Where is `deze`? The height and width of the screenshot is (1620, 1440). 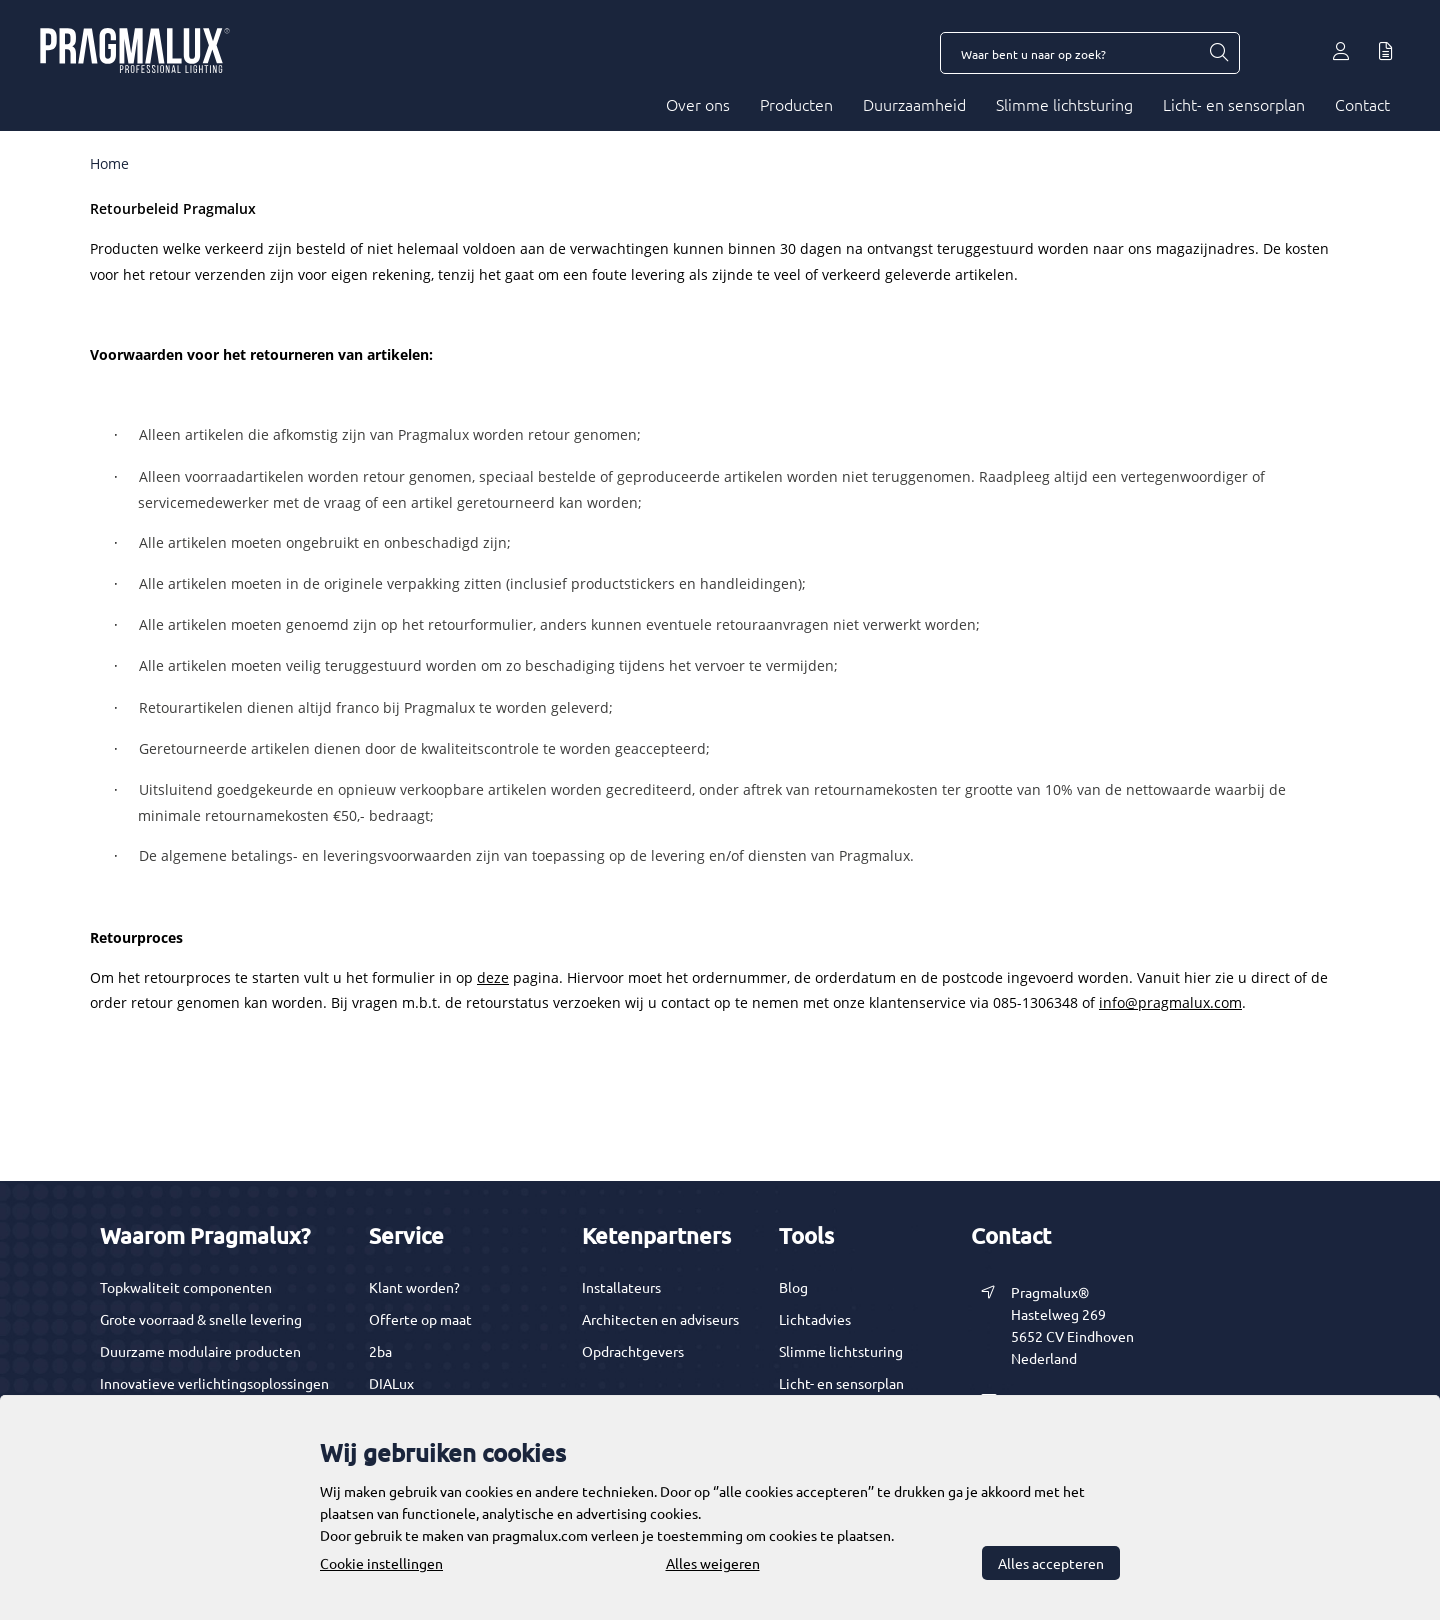
deze is located at coordinates (493, 977).